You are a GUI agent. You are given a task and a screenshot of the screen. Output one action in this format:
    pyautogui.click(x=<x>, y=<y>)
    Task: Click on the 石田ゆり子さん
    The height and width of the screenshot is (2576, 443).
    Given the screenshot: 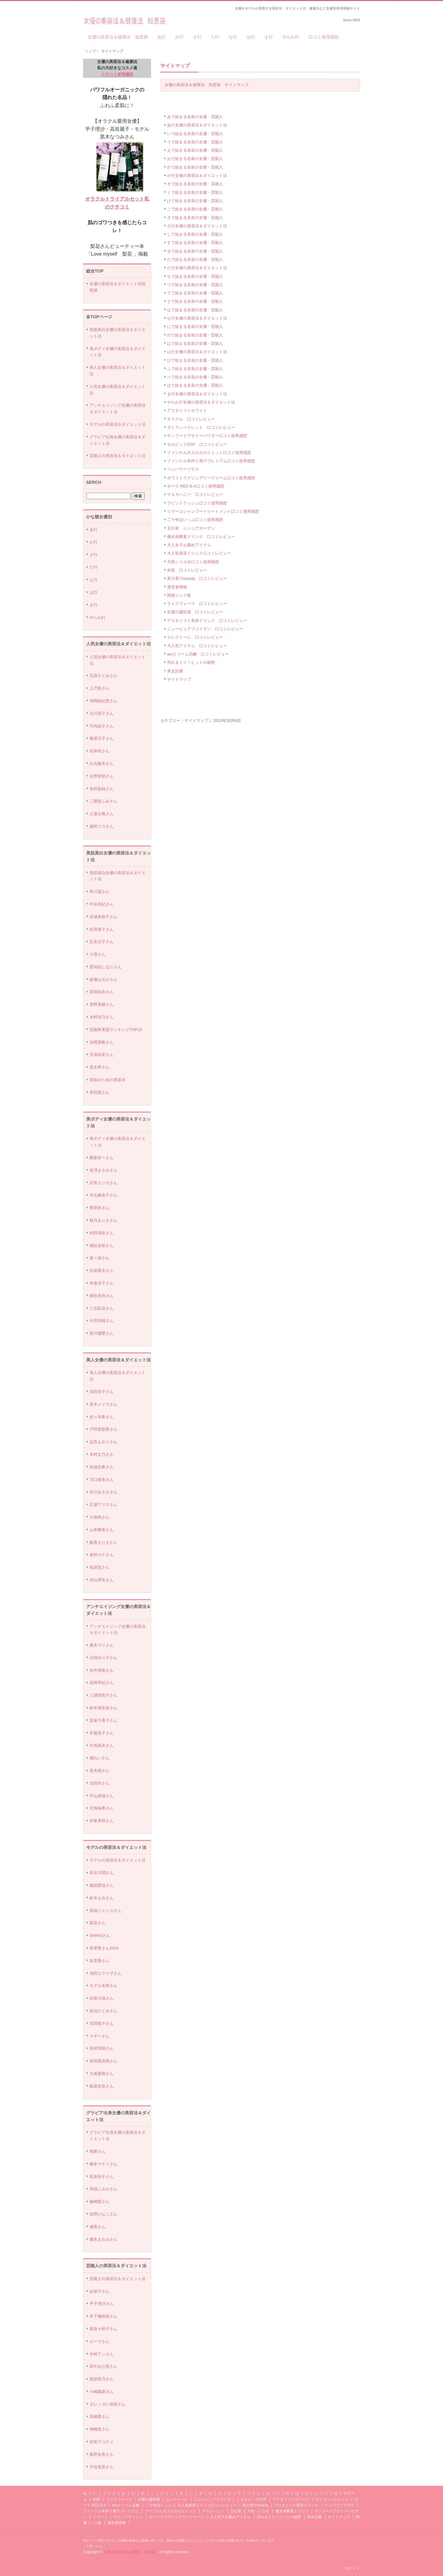 What is the action you would take?
    pyautogui.click(x=104, y=1657)
    